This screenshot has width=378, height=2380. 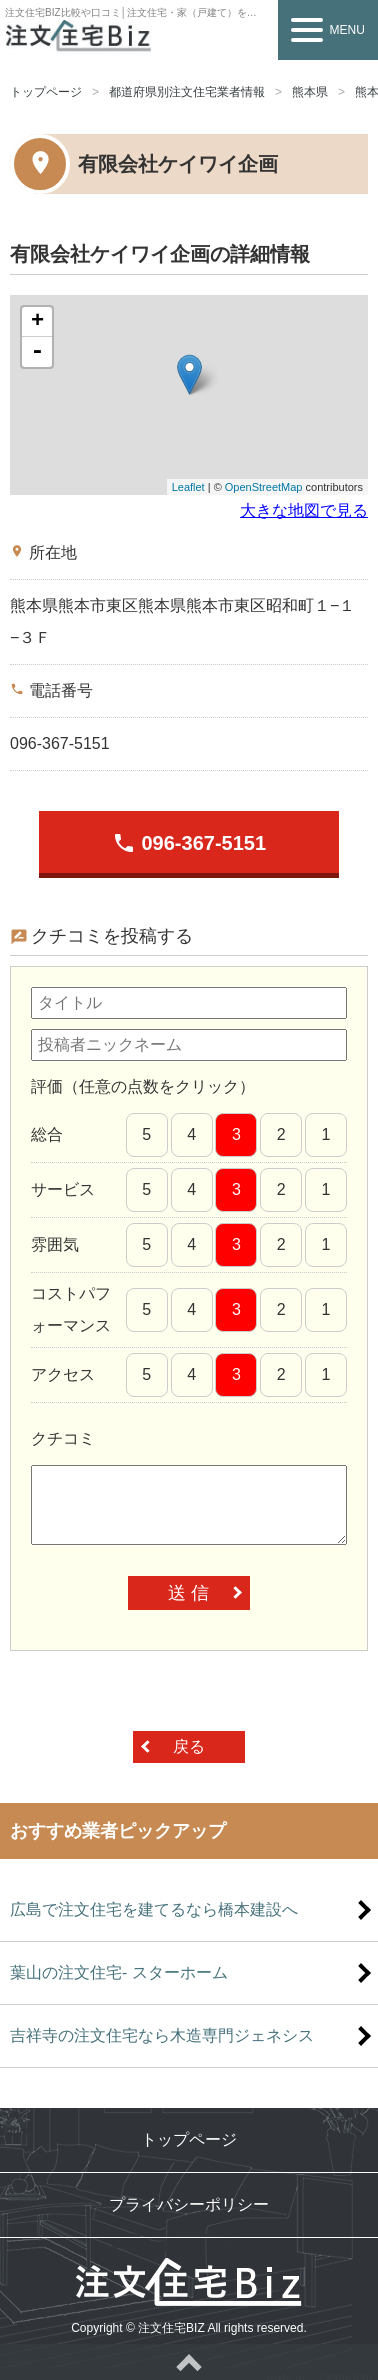 What do you see at coordinates (189, 1746) in the screenshot?
I see `戻る` at bounding box center [189, 1746].